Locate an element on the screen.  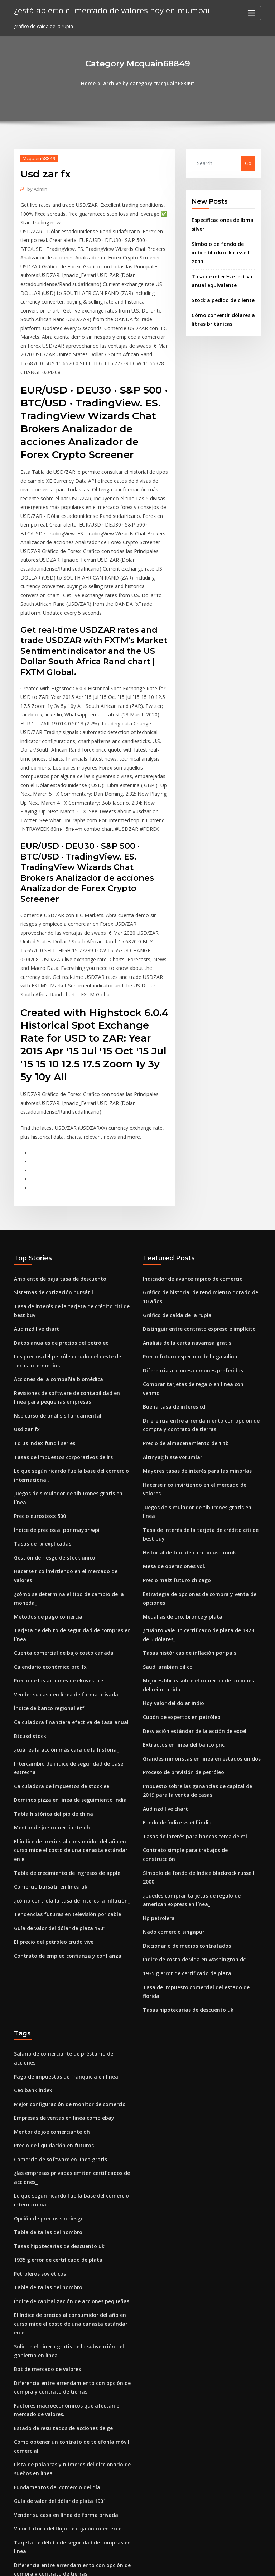
2890 is located at coordinates (19, 2524).